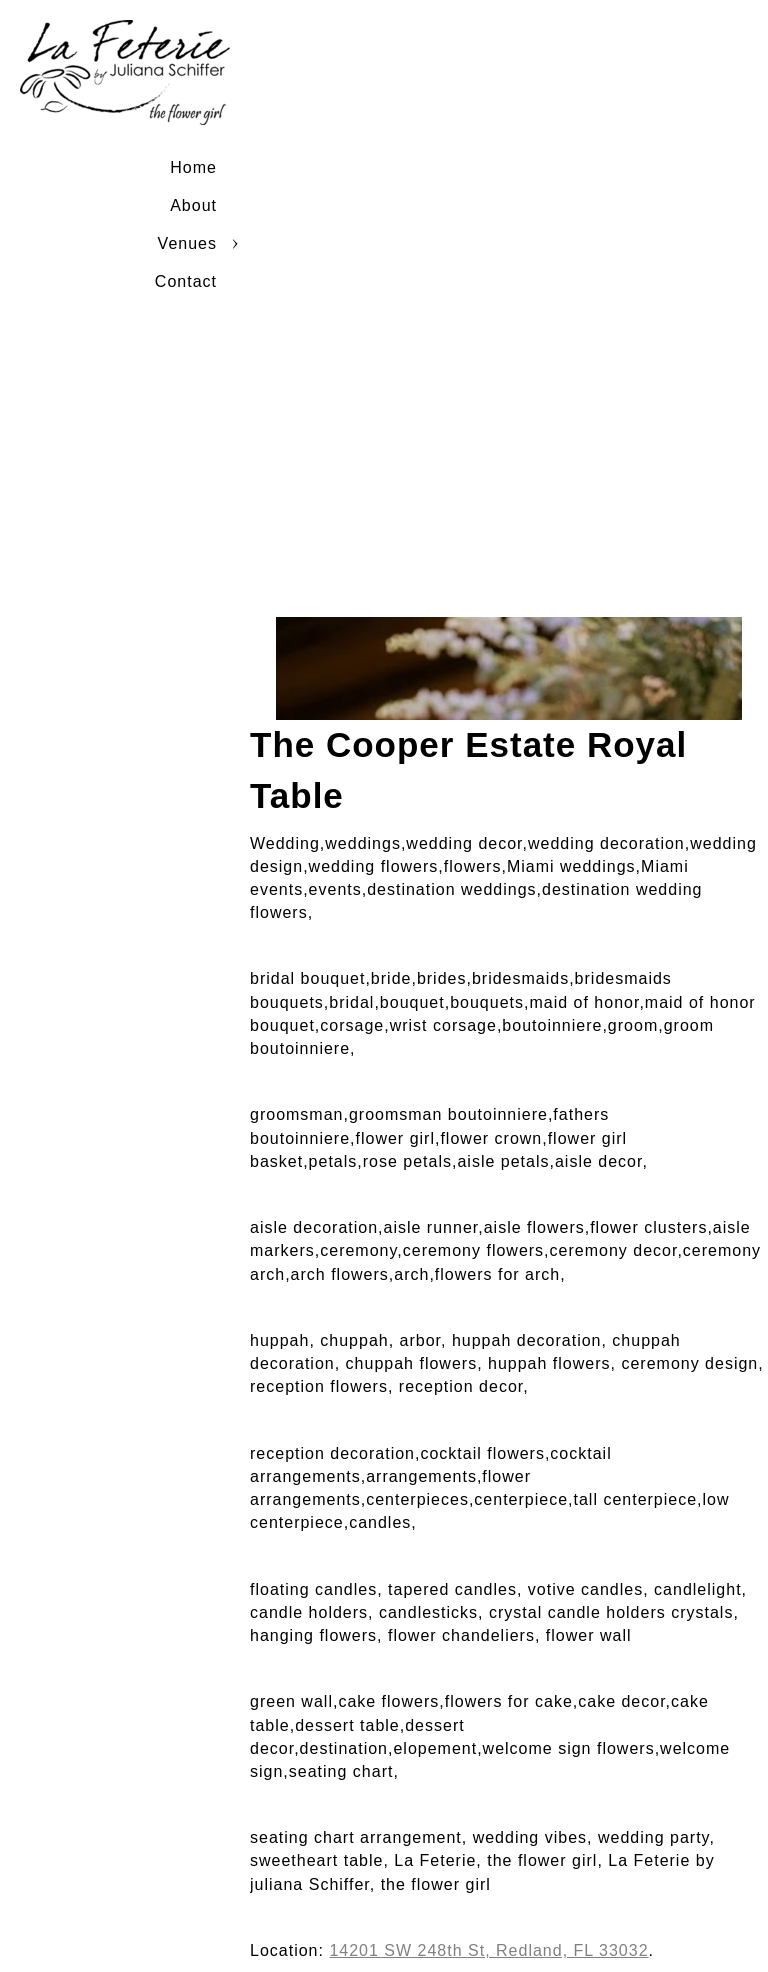 This screenshot has width=768, height=1972. Describe the element at coordinates (186, 281) in the screenshot. I see `Contact` at that location.